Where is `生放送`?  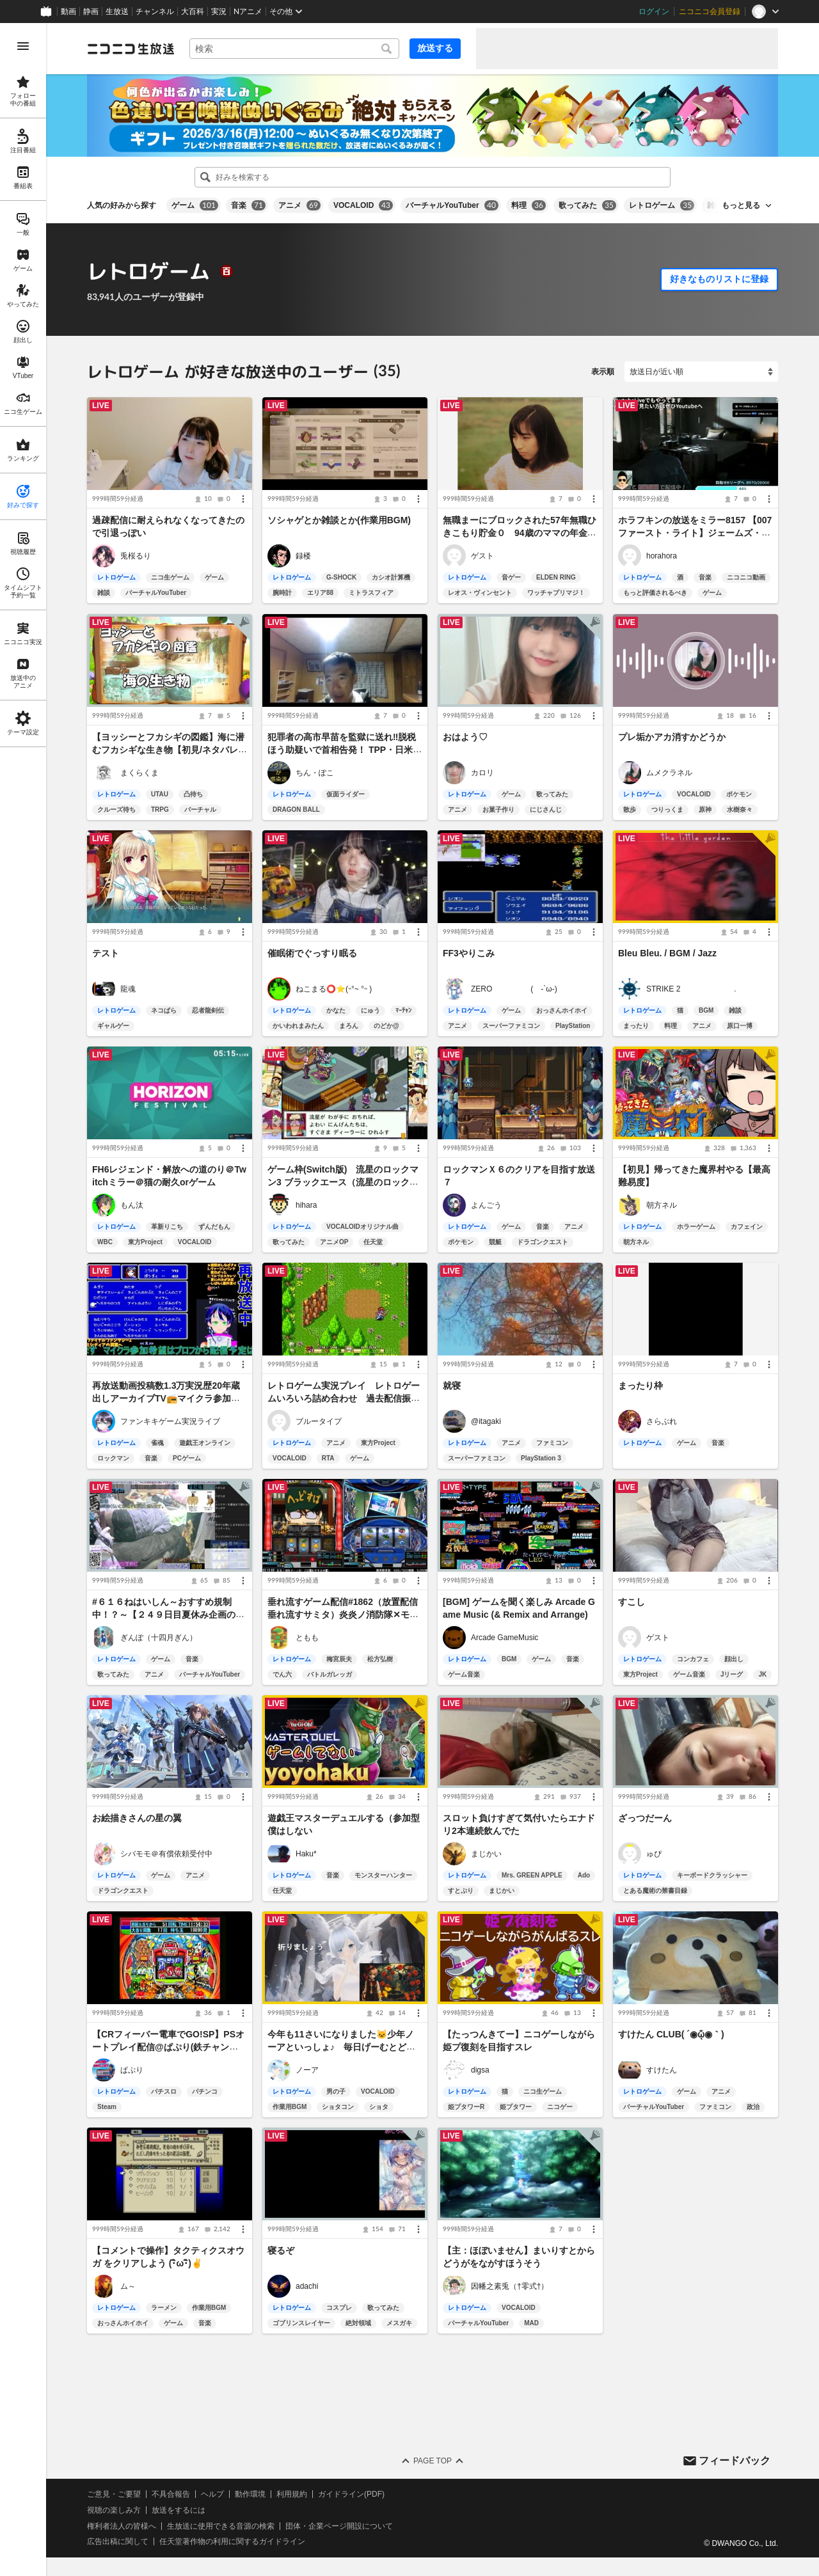
生放送 is located at coordinates (117, 11).